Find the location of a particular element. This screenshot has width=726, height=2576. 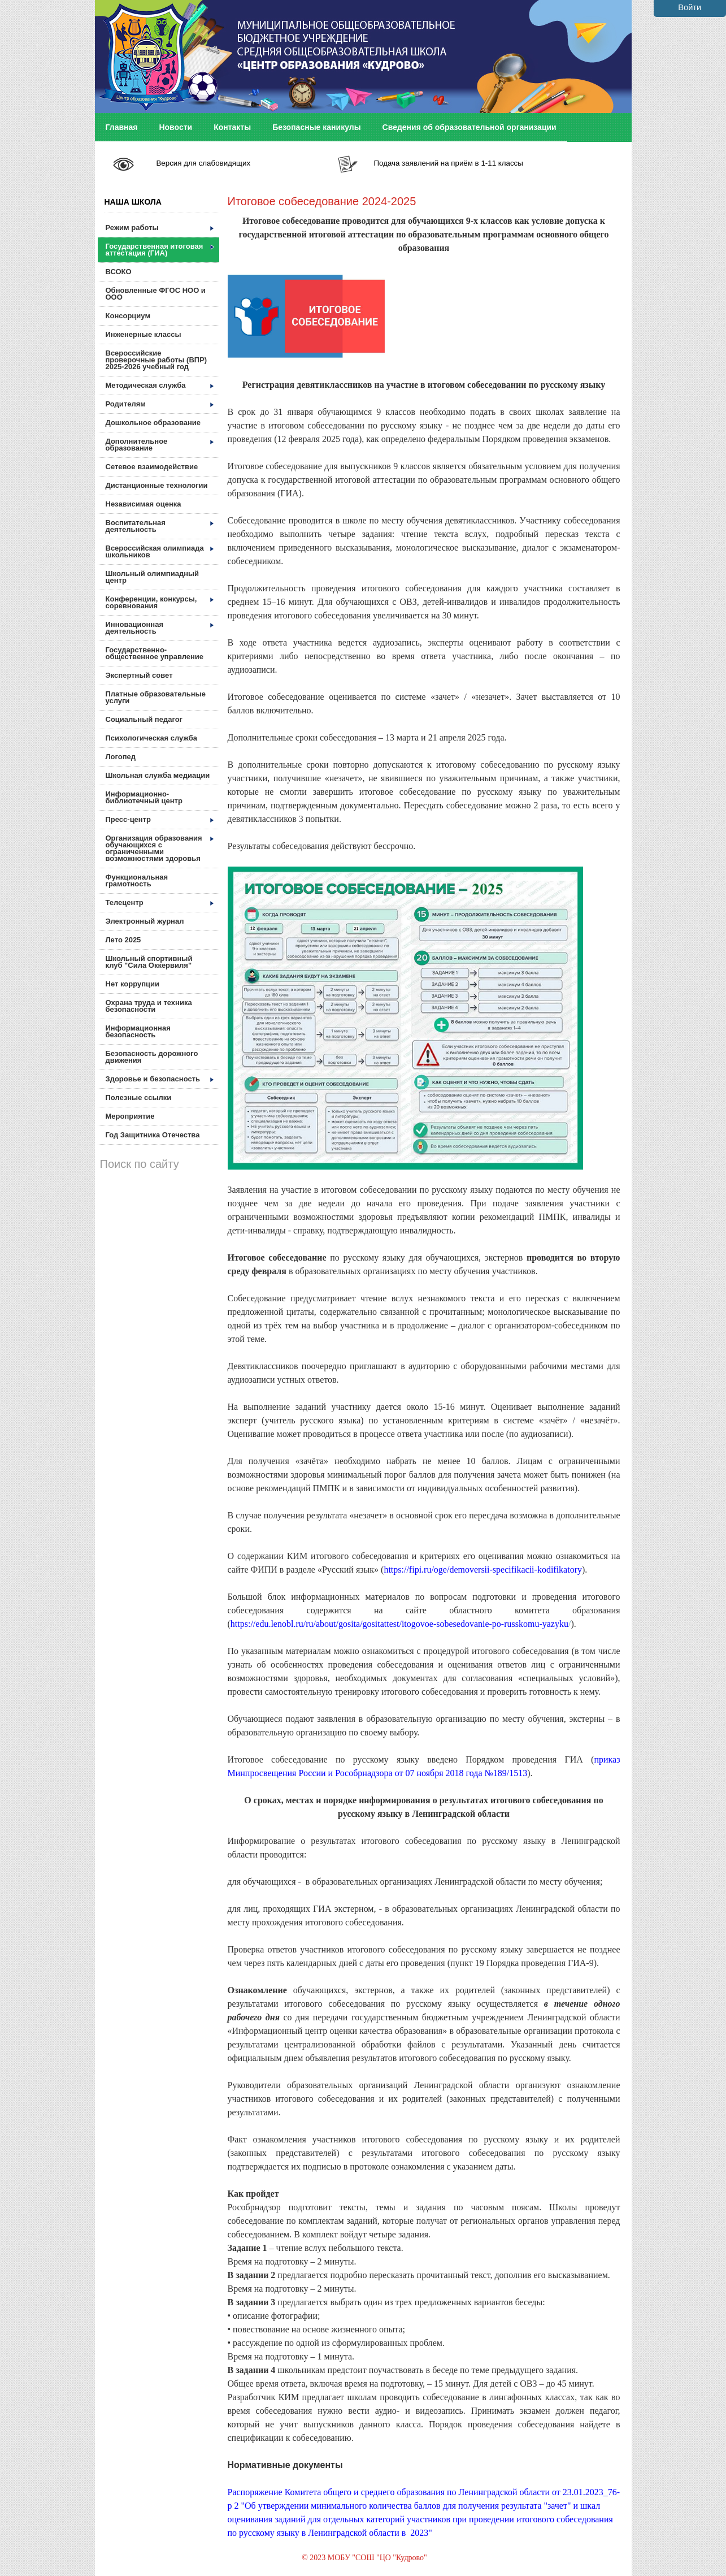

Школьный олимпиадный центр is located at coordinates (152, 577).